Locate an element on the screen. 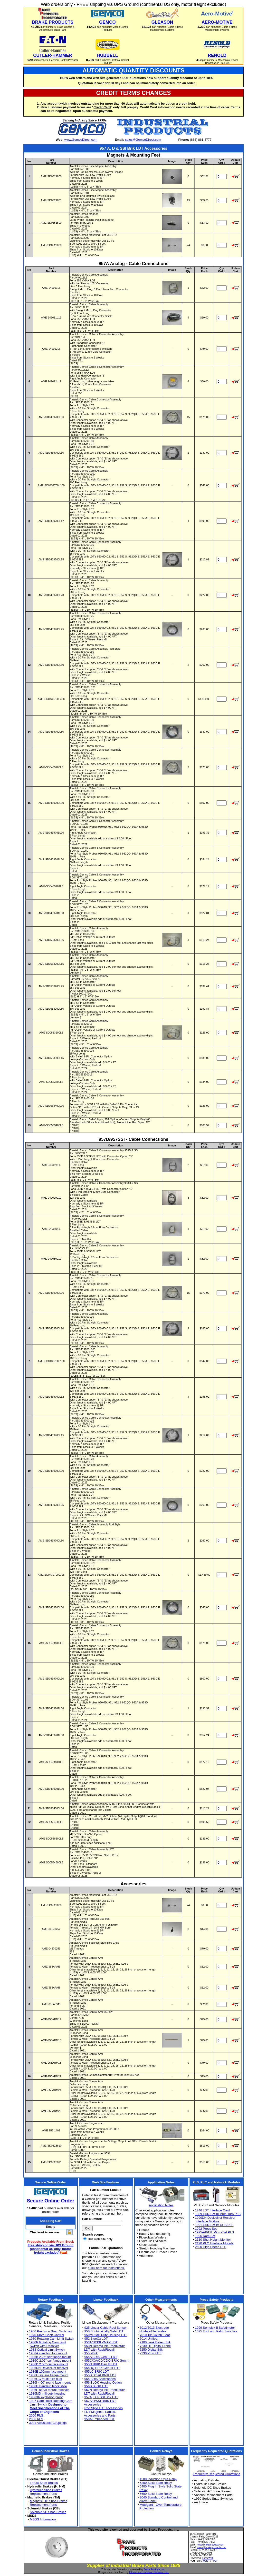 Image resolution: width=267 pixels, height=2576 pixels. 953A/D/SSI VMAX LDT is located at coordinates (101, 2342).